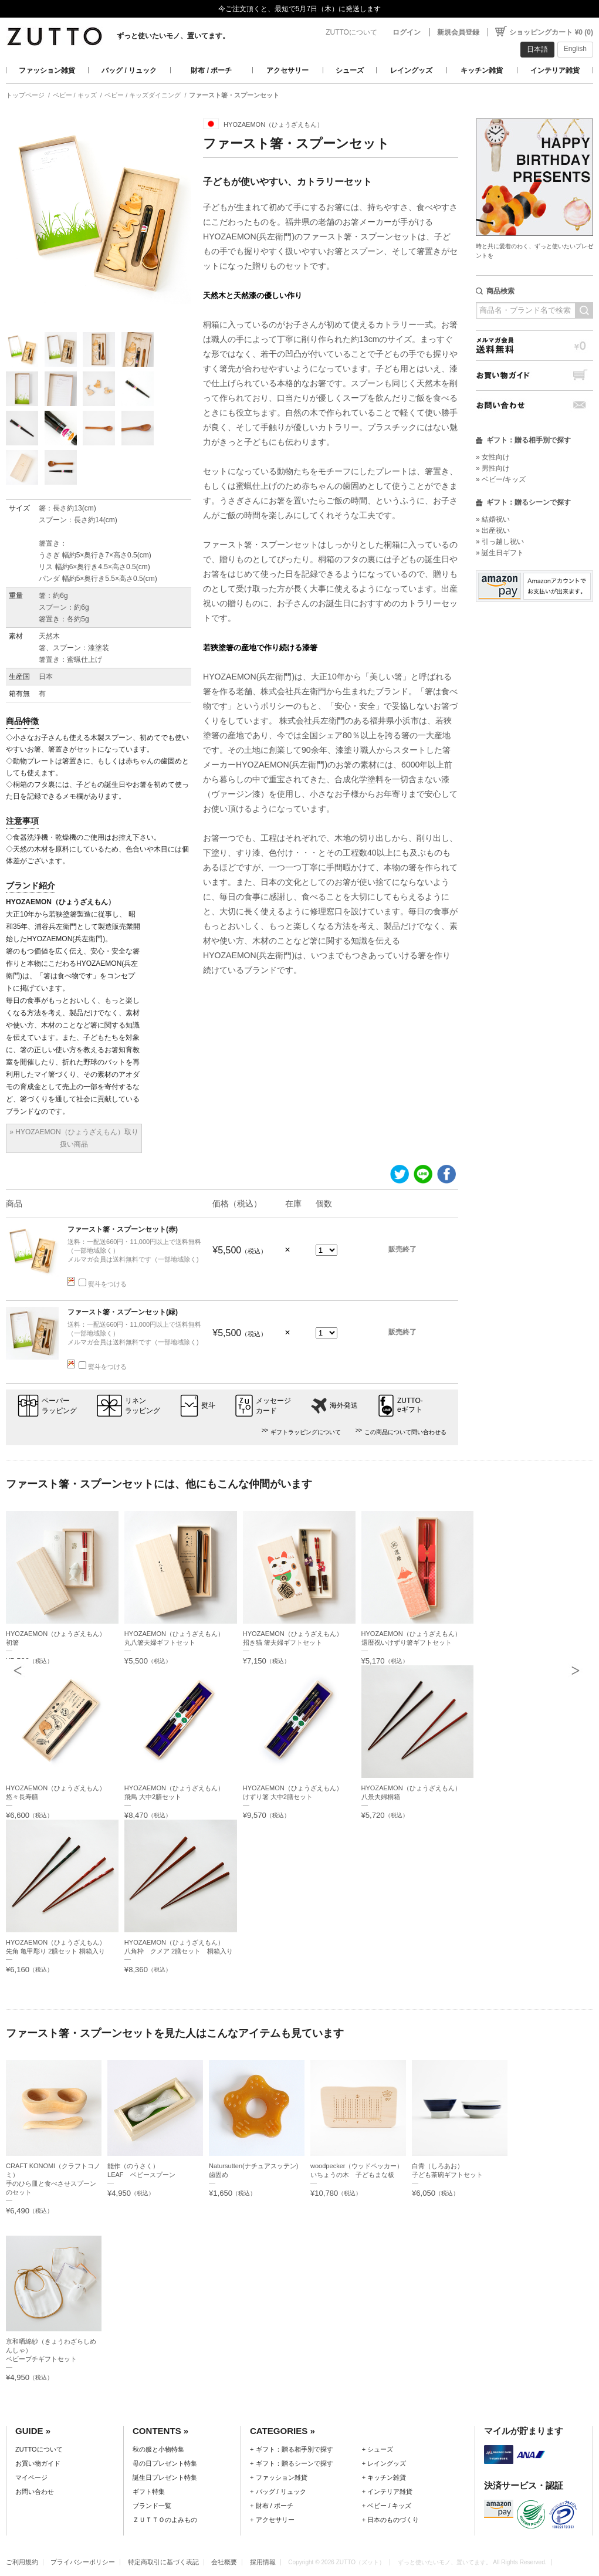 The height and width of the screenshot is (2576, 599). I want to click on ギフトラッピングについて, so click(305, 1432).